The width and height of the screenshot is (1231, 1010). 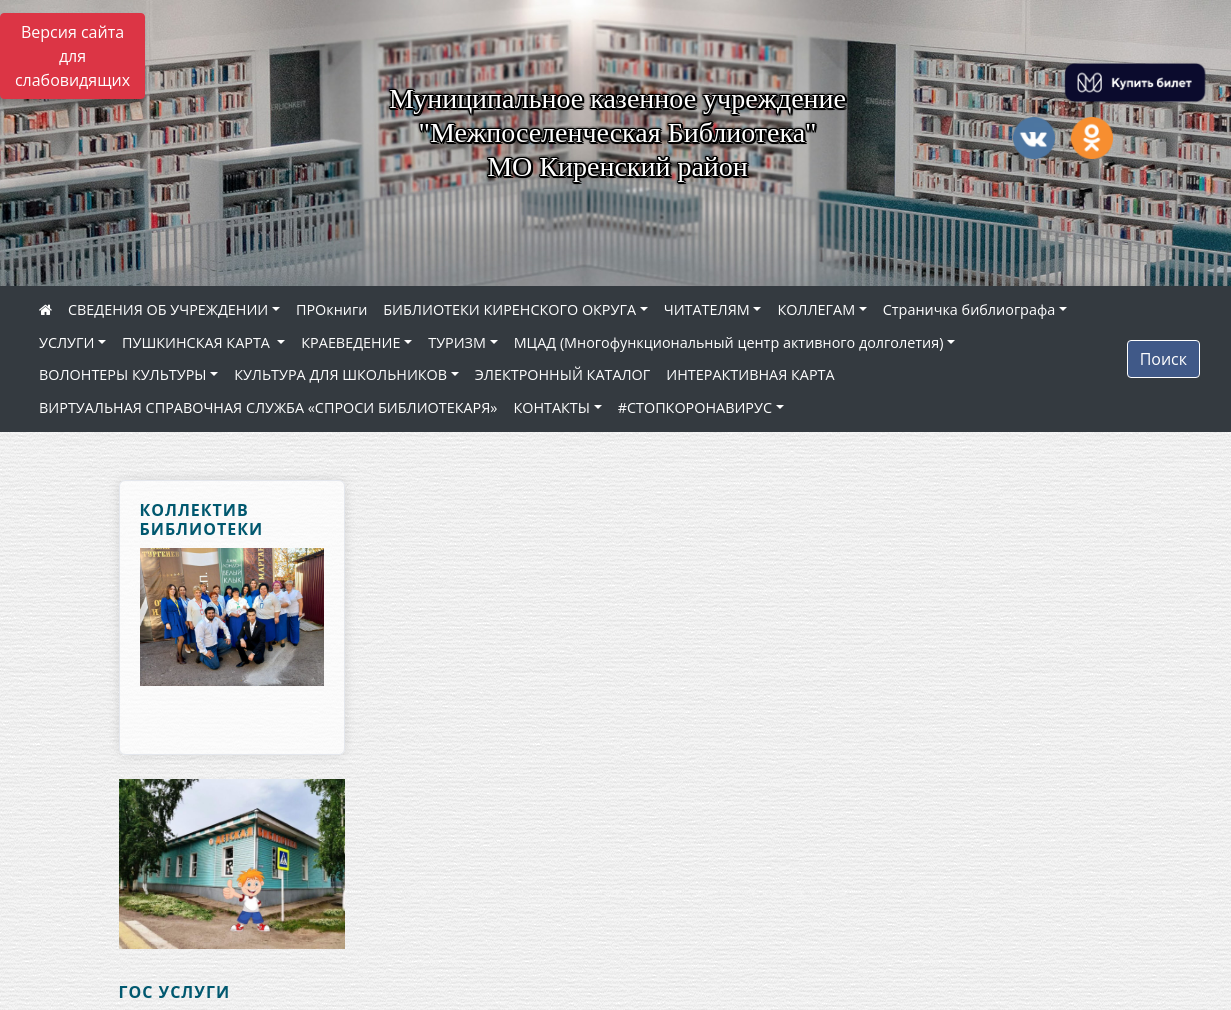 I want to click on ЭЛЕКТРОННЫЙ КАТАЛОГ, so click(x=563, y=374).